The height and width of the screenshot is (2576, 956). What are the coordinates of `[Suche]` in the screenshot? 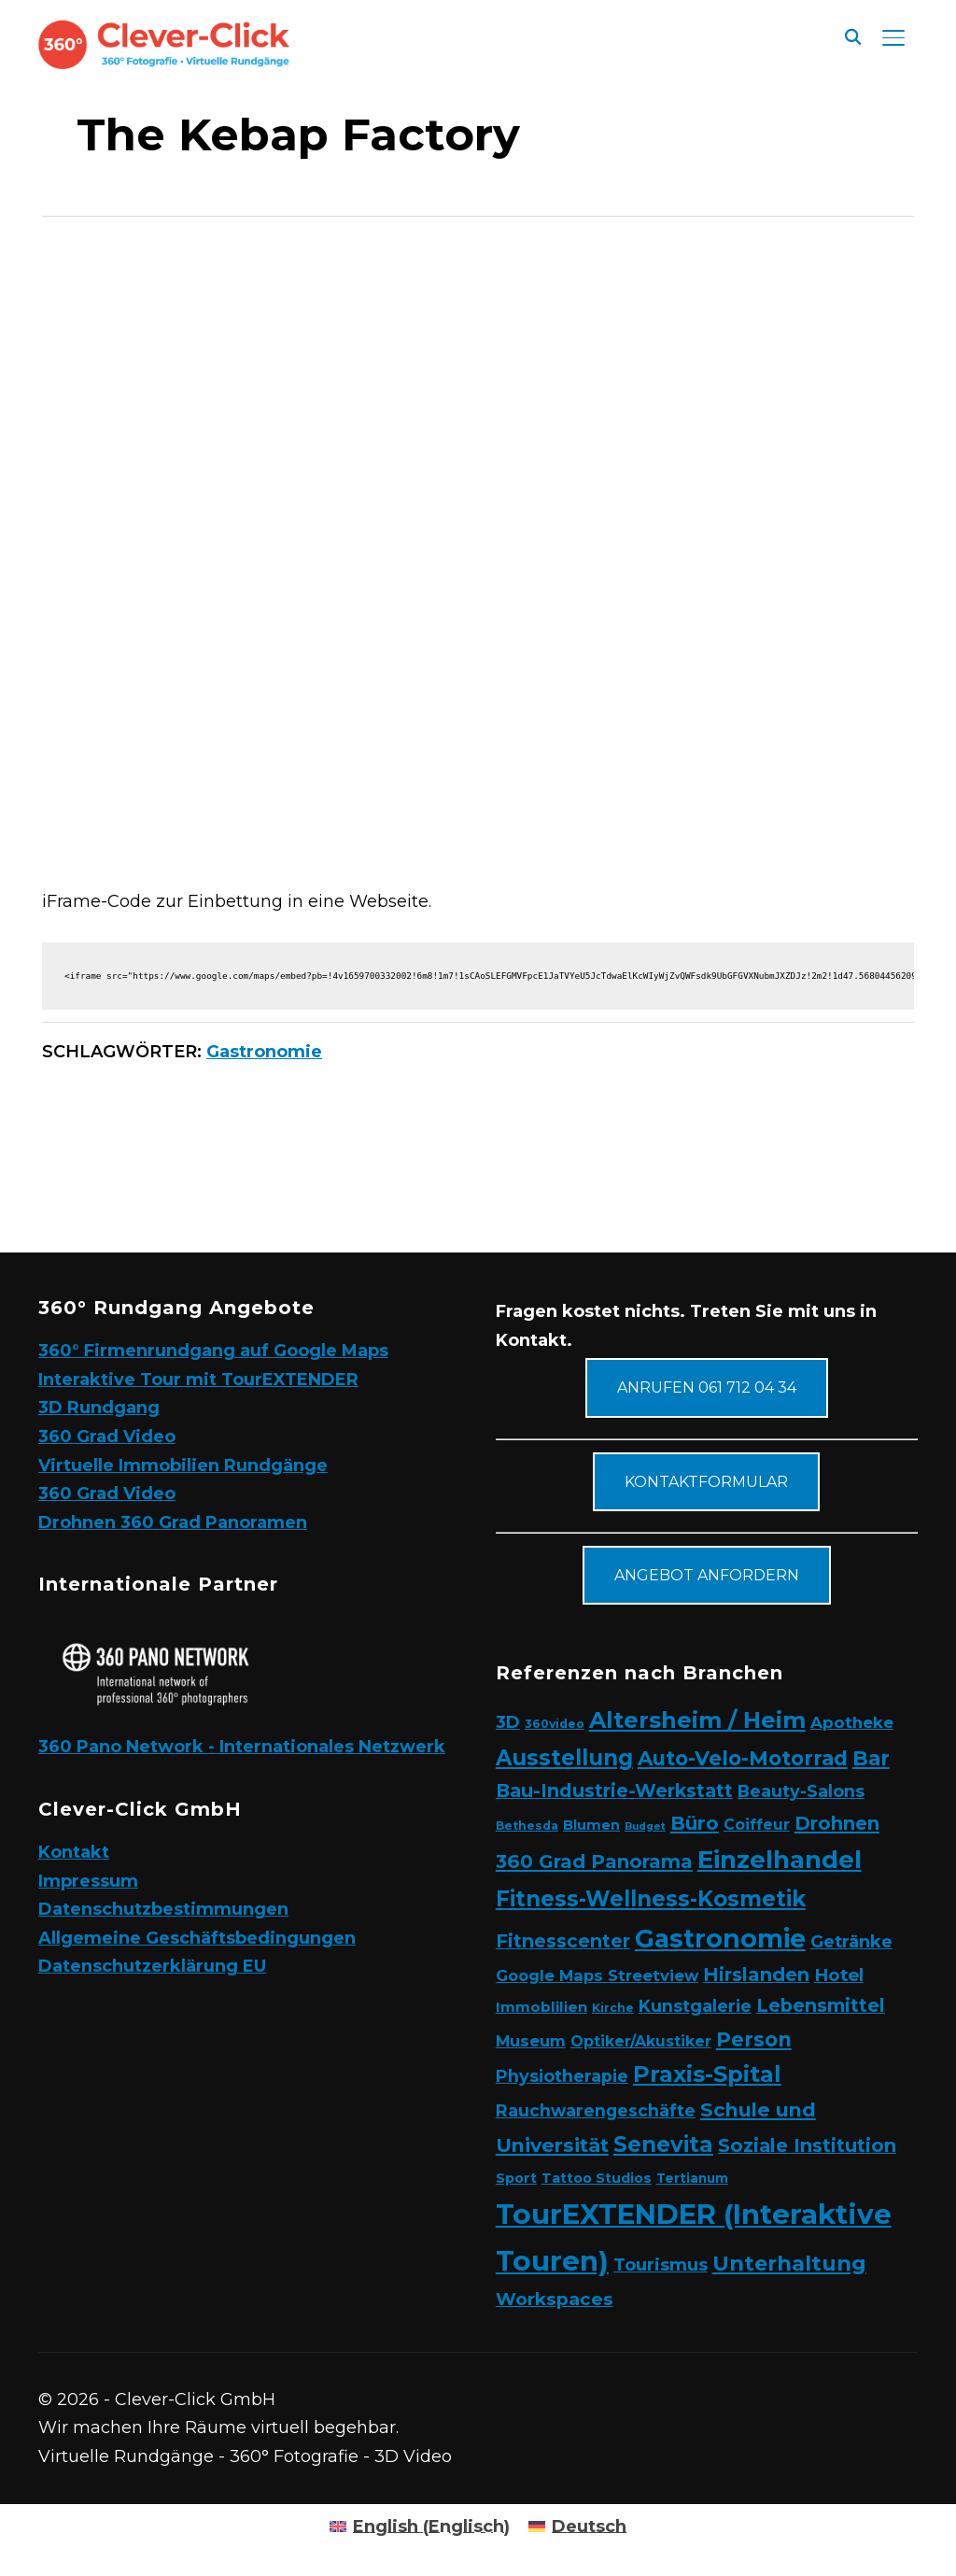 It's located at (852, 35).